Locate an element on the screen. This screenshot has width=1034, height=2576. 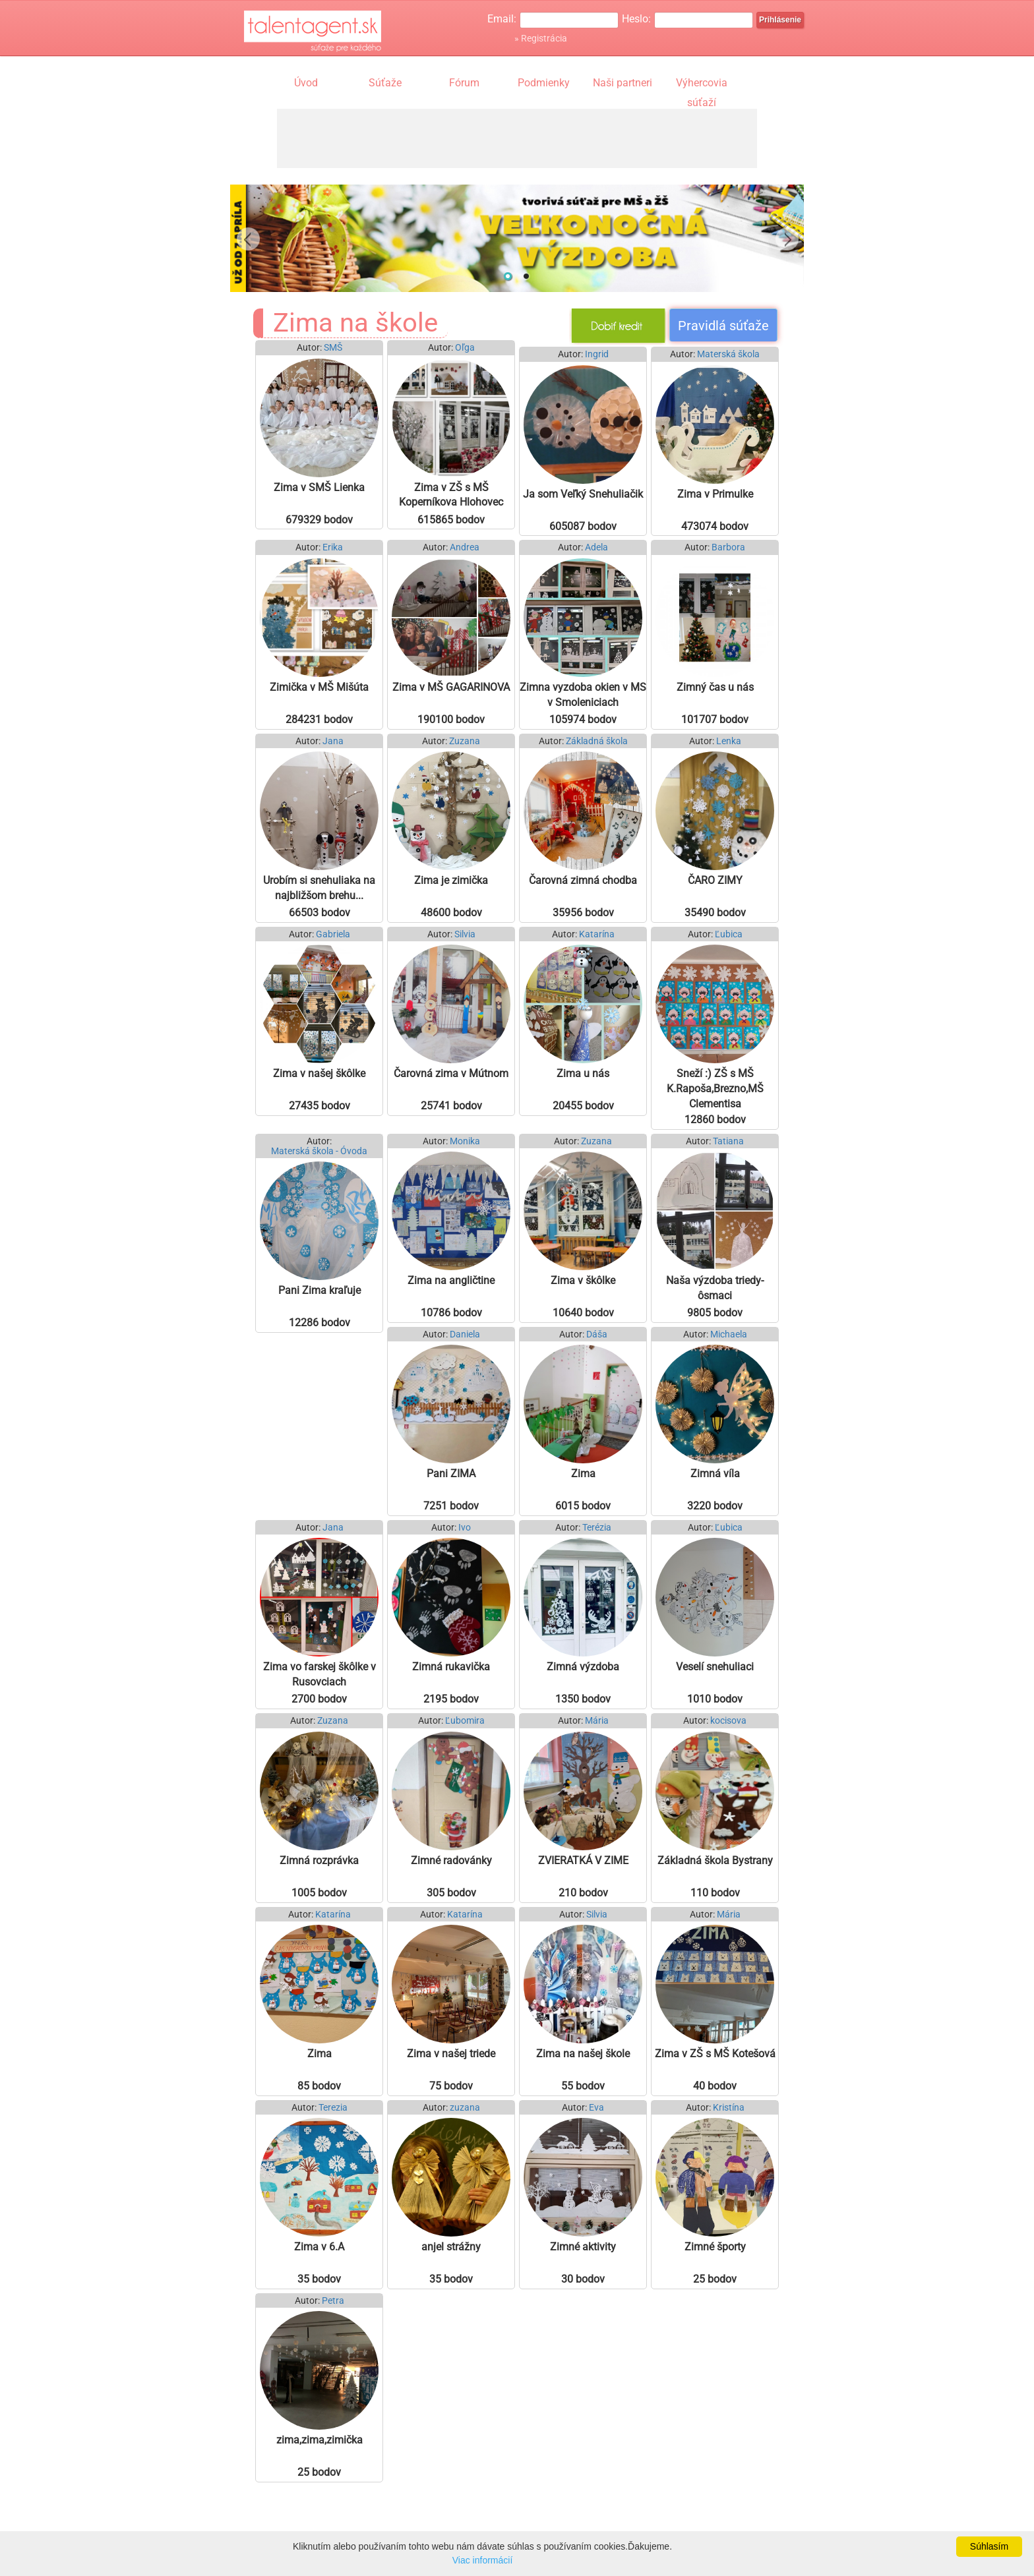
Adela is located at coordinates (596, 547).